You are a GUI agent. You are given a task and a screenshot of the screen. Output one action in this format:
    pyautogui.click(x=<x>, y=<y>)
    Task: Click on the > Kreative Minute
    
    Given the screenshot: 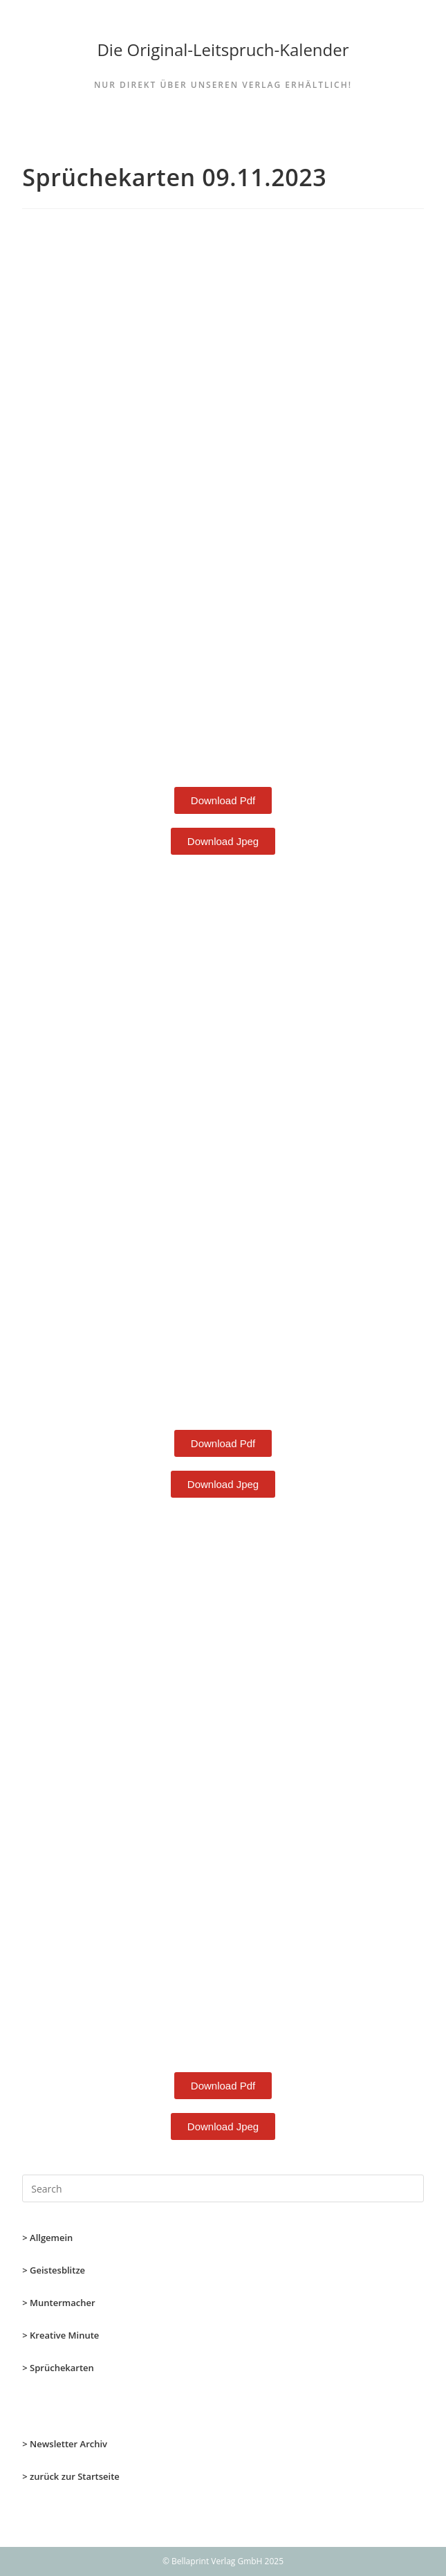 What is the action you would take?
    pyautogui.click(x=60, y=2335)
    